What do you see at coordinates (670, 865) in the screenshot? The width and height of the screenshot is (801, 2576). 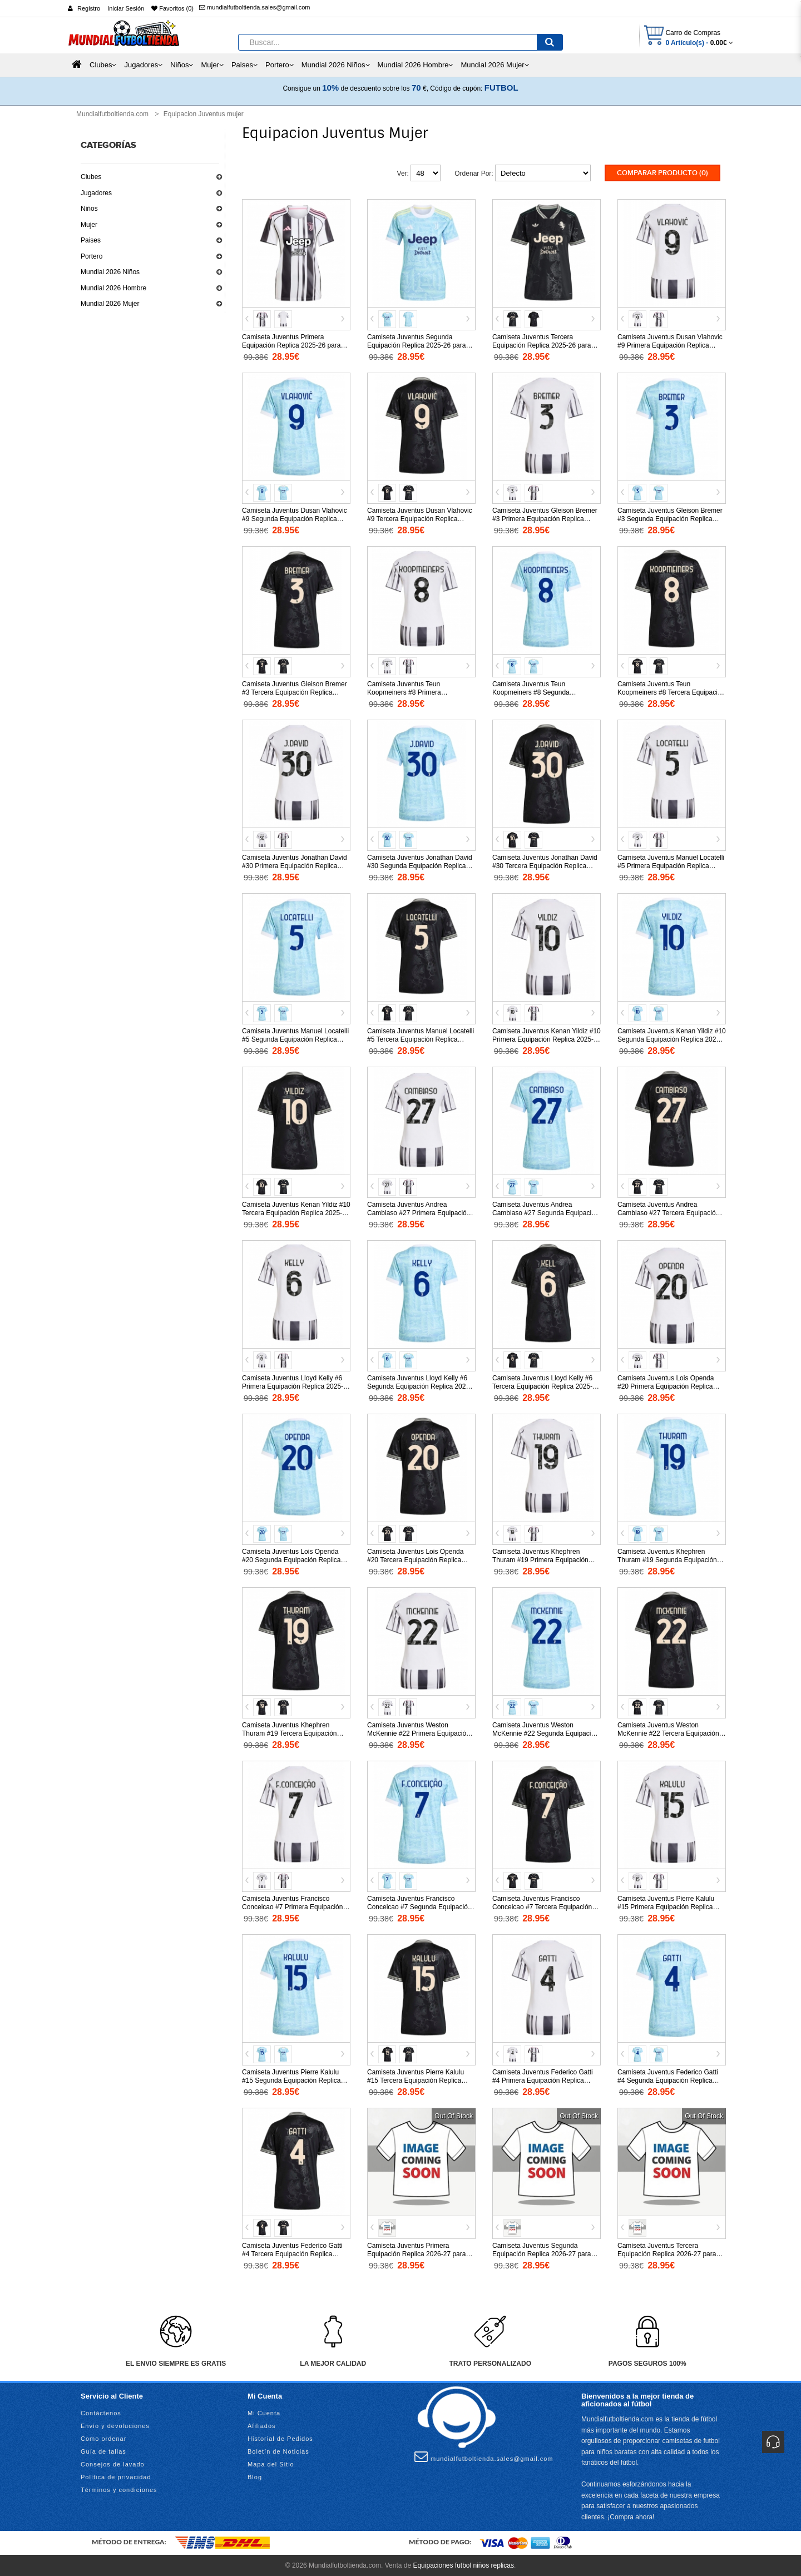 I see `Camiseta Juventus Manuel Locatelli #5 Primera Equipación Replica 2025-26 para mujer mangas cortas` at bounding box center [670, 865].